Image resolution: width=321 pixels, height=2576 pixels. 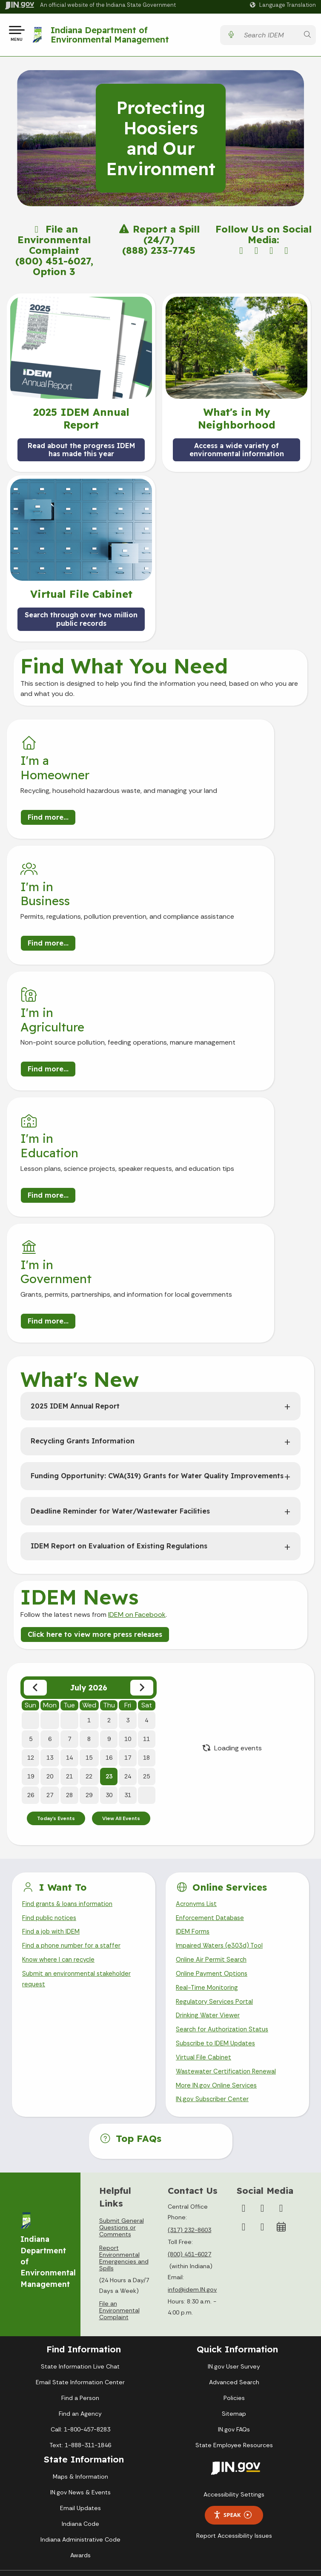 What do you see at coordinates (159, 237) in the screenshot?
I see `Report a Spill (24/7)` at bounding box center [159, 237].